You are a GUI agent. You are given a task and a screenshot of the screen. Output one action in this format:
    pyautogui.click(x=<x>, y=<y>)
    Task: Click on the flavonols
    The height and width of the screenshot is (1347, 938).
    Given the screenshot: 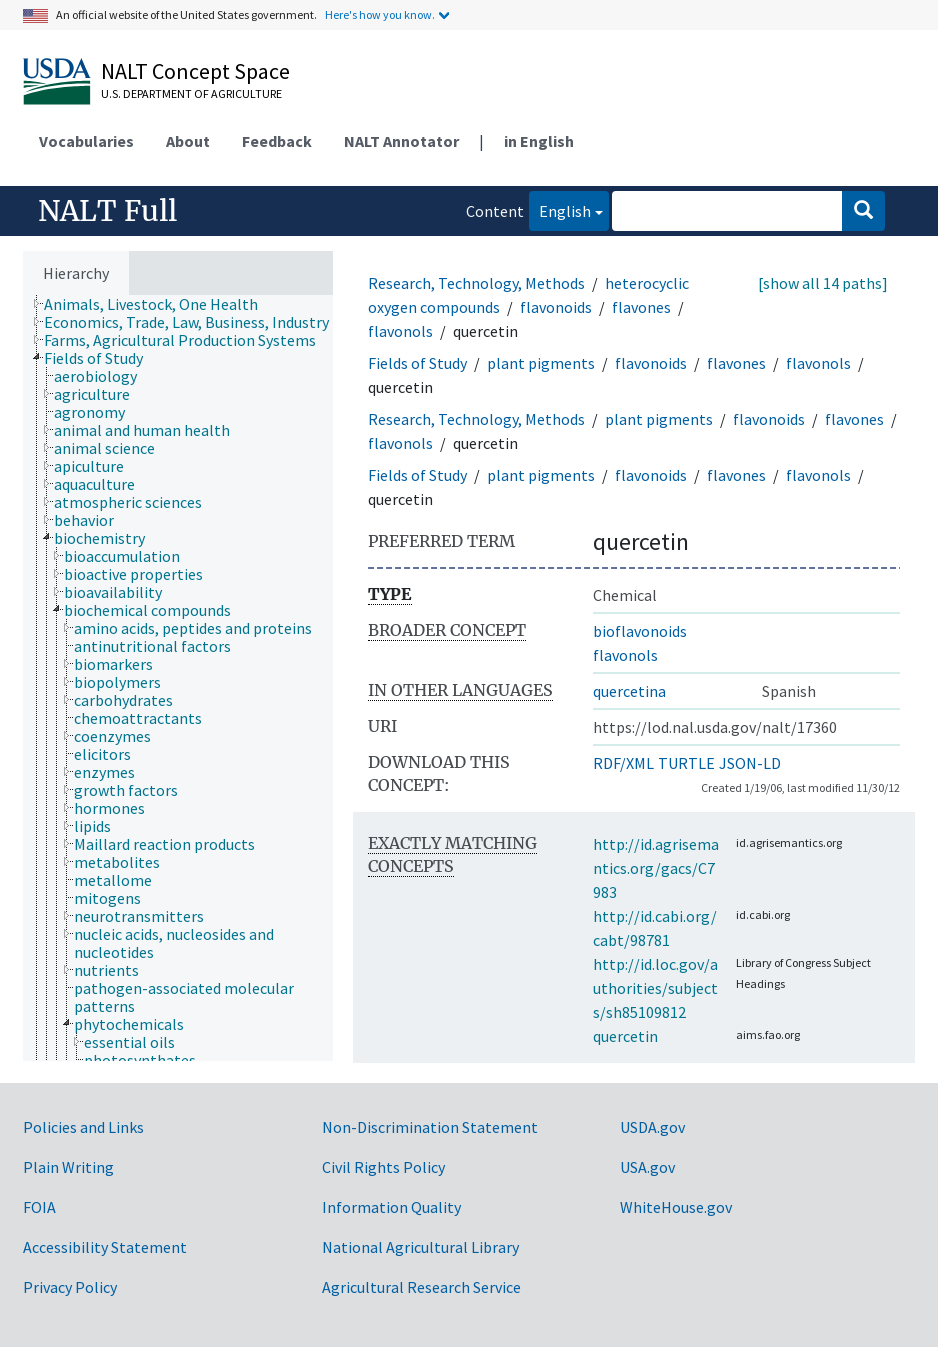 What is the action you would take?
    pyautogui.click(x=400, y=331)
    